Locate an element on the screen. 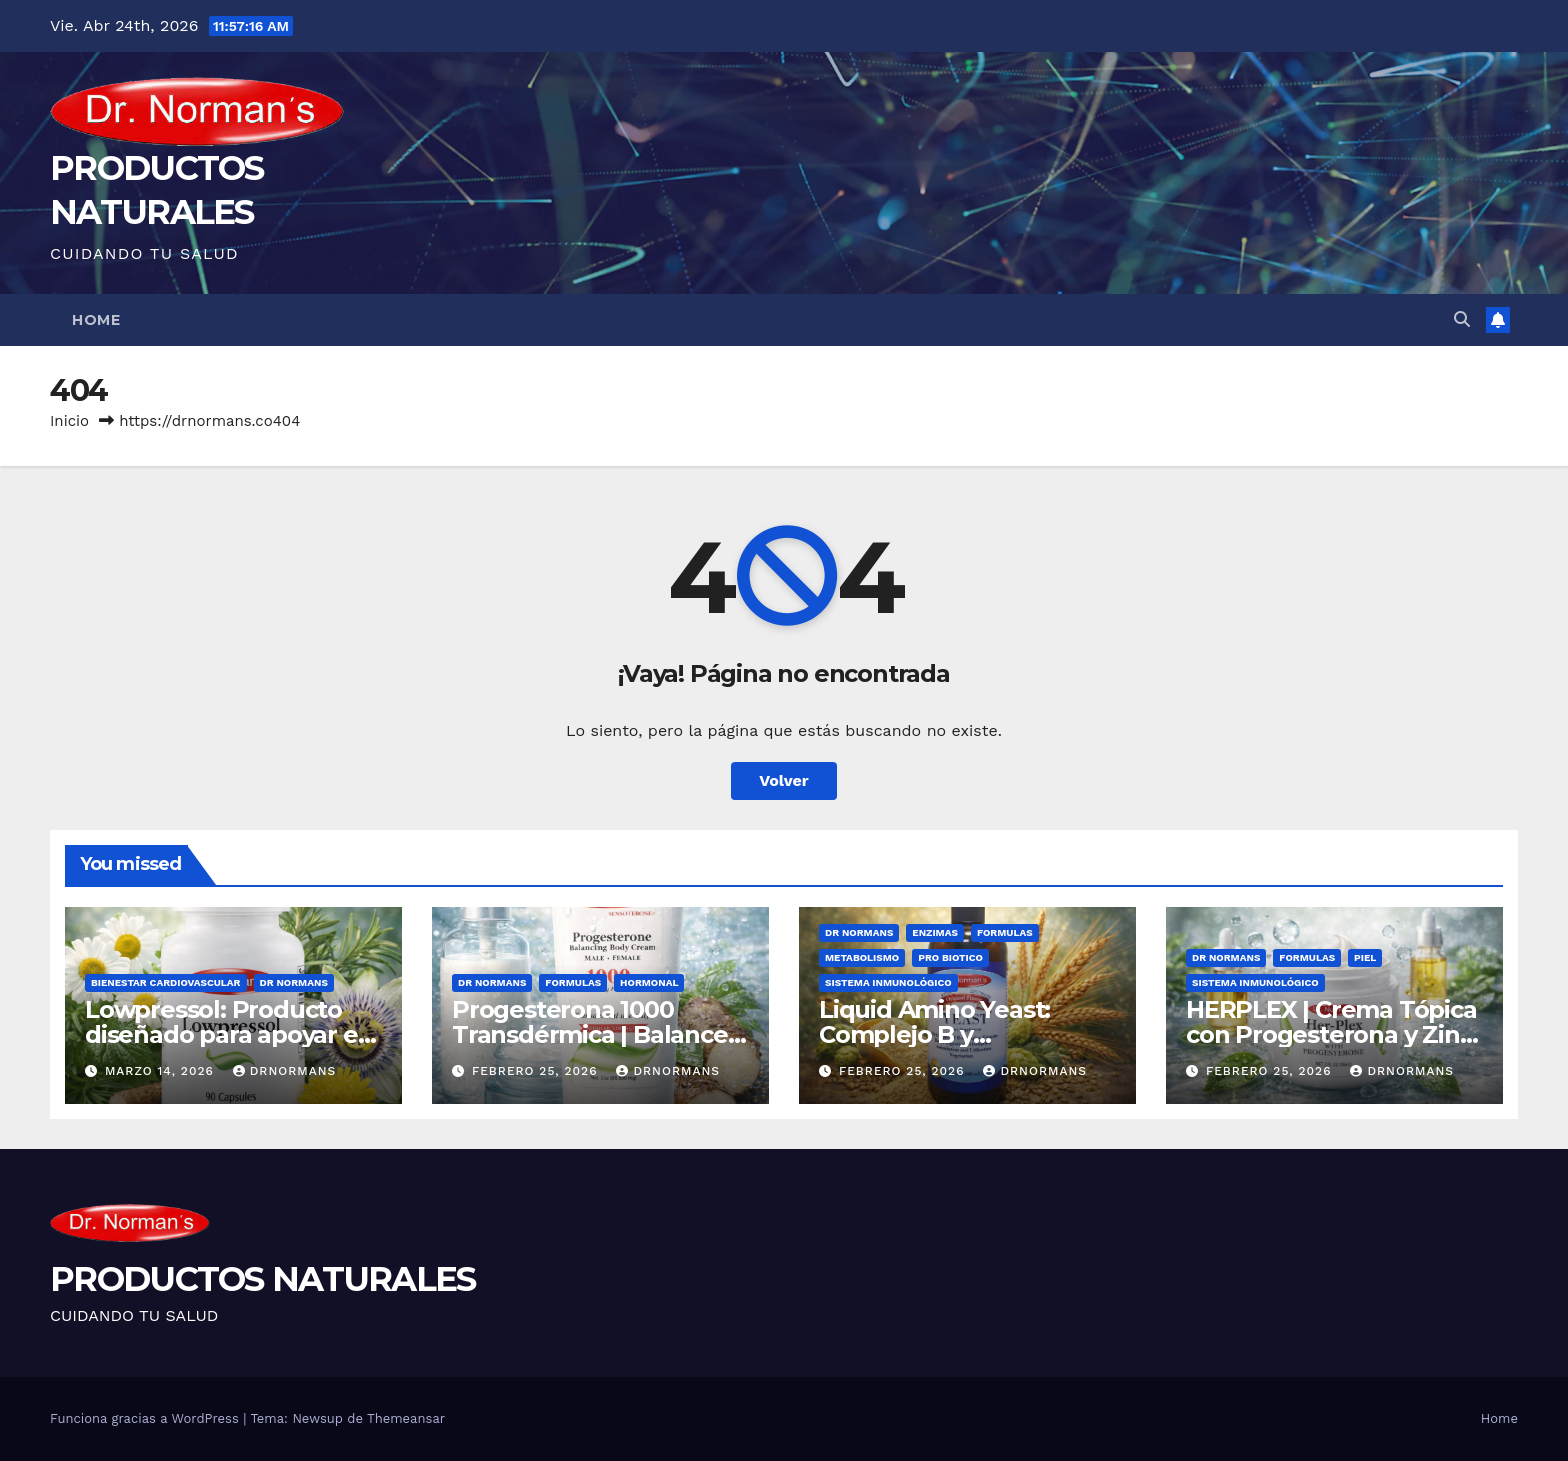 The height and width of the screenshot is (1461, 1568). febrero 25, 2026 is located at coordinates (537, 1071).